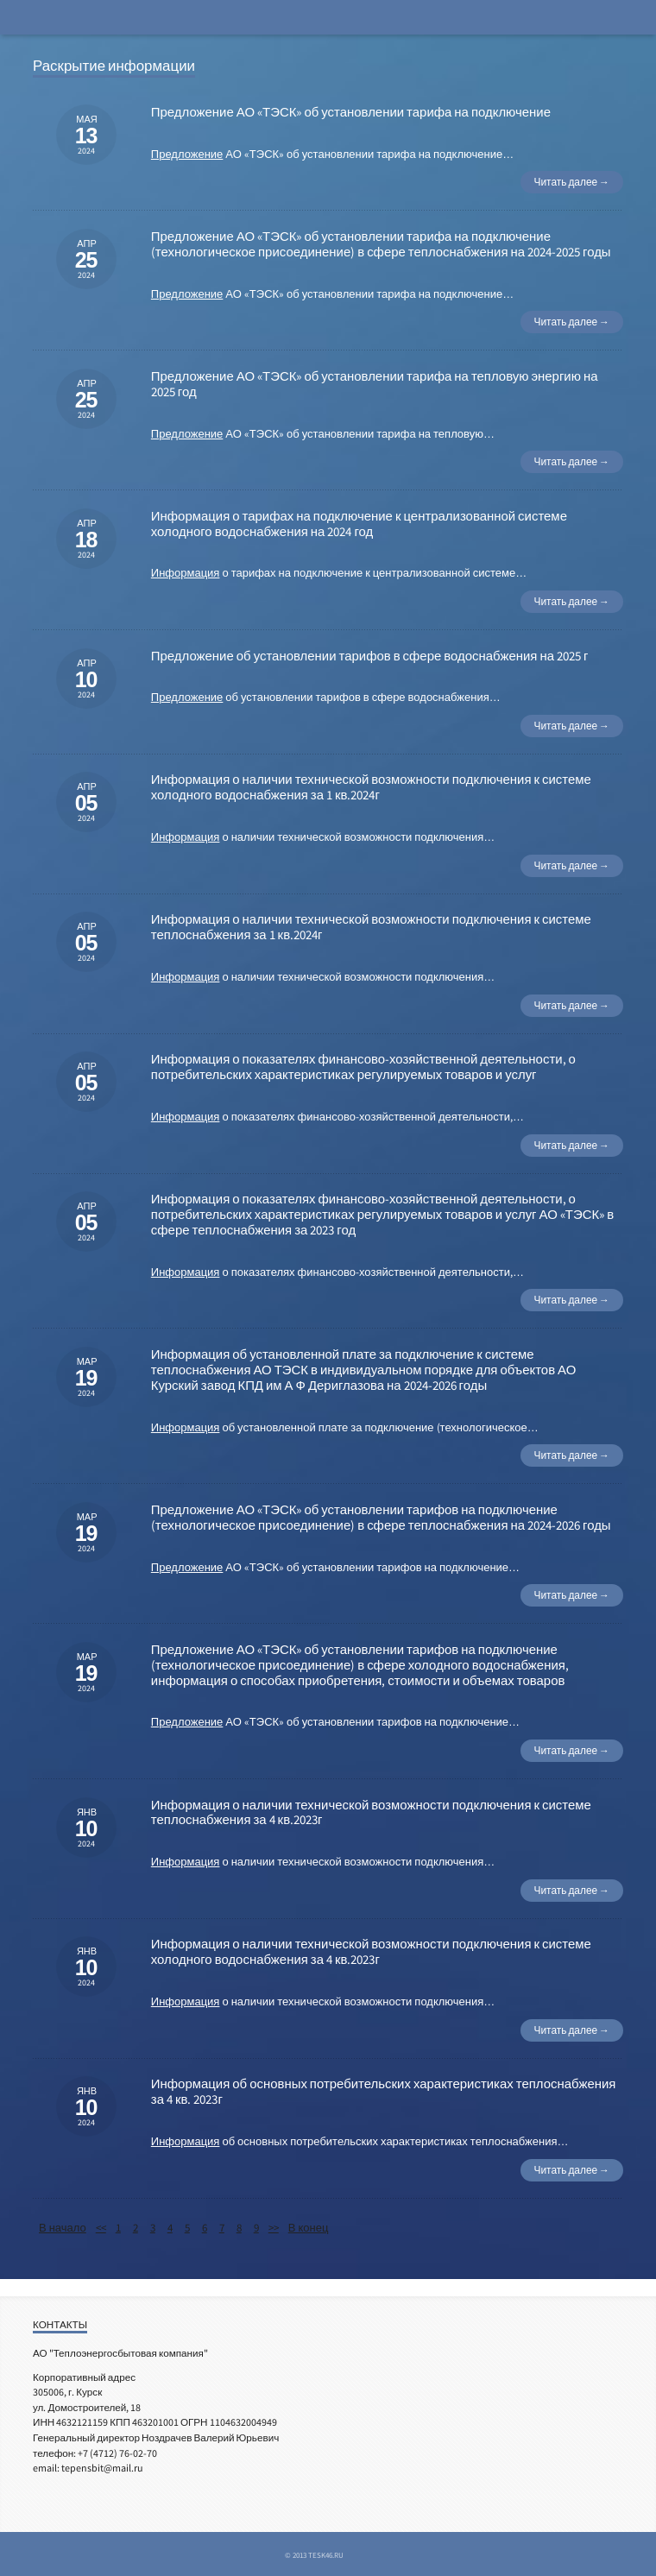  What do you see at coordinates (187, 154) in the screenshot?
I see `Предложение` at bounding box center [187, 154].